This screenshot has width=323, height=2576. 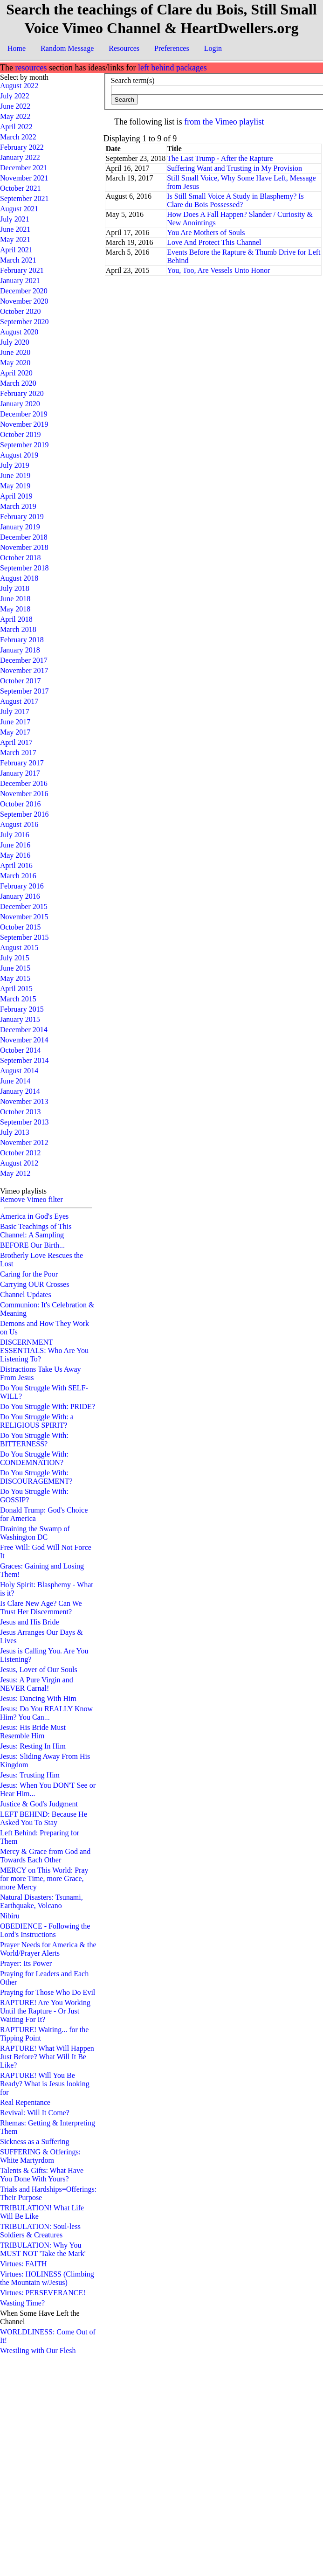 I want to click on June 2020, so click(x=15, y=352).